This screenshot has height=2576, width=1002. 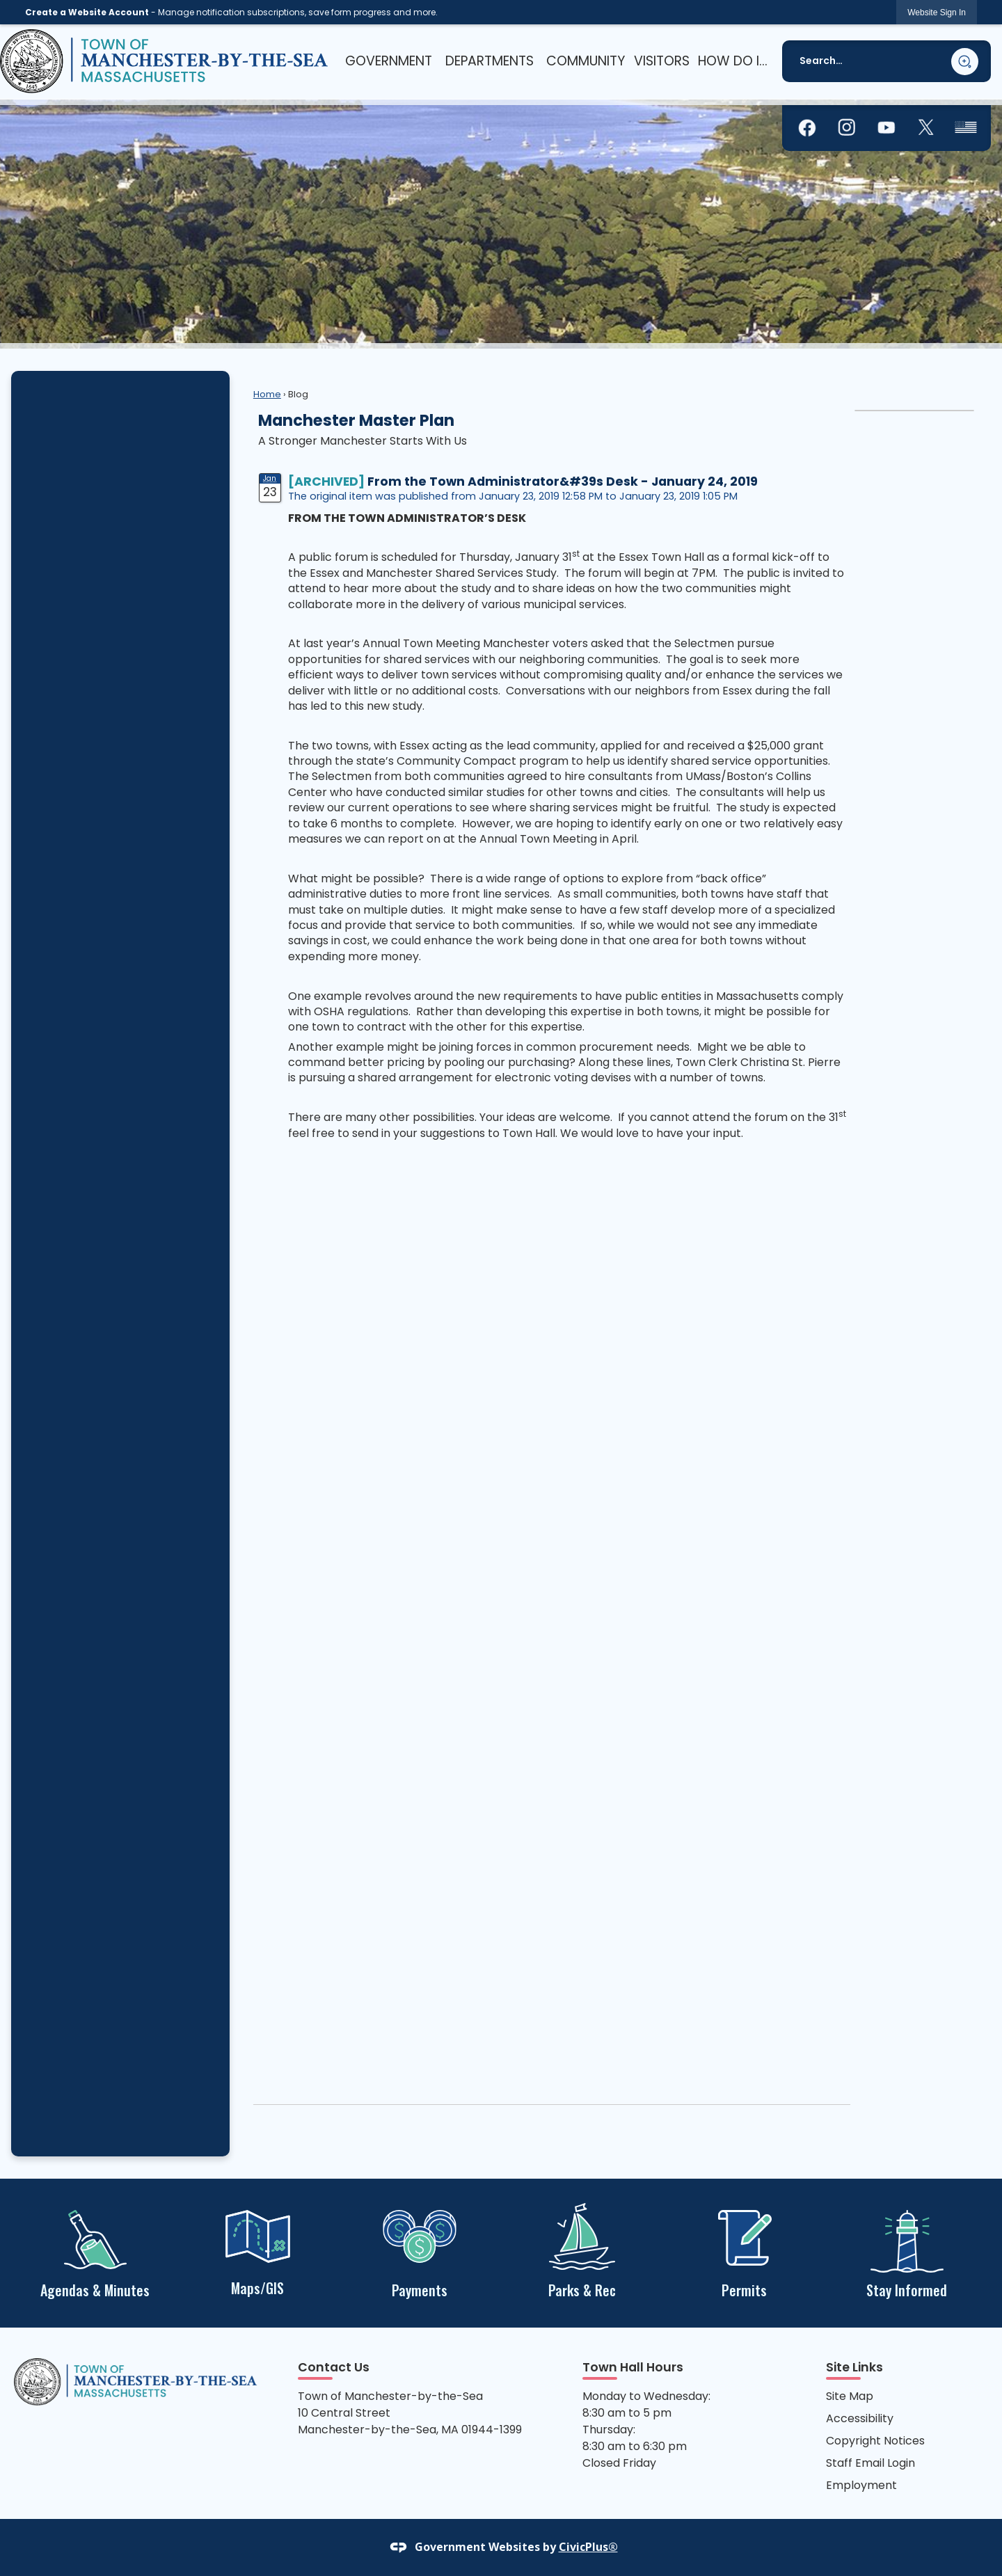 I want to click on [Maps/GIS Opens in new window], so click(x=257, y=2251).